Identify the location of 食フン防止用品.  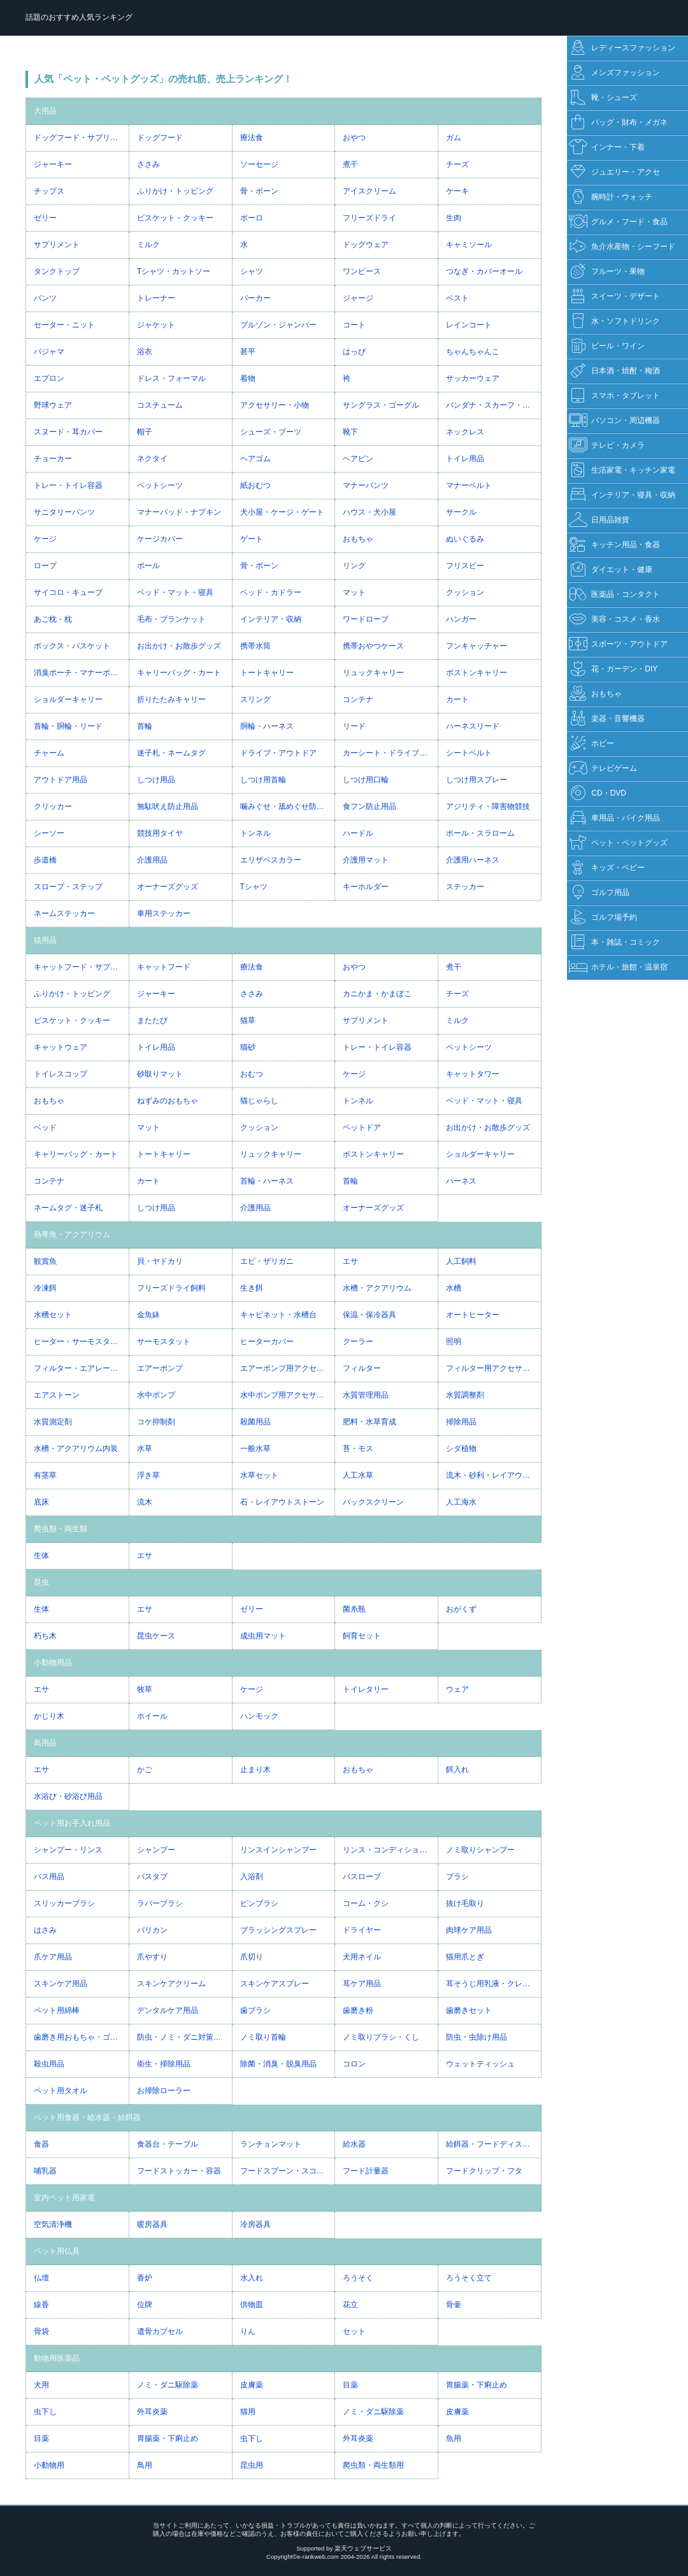
(369, 806).